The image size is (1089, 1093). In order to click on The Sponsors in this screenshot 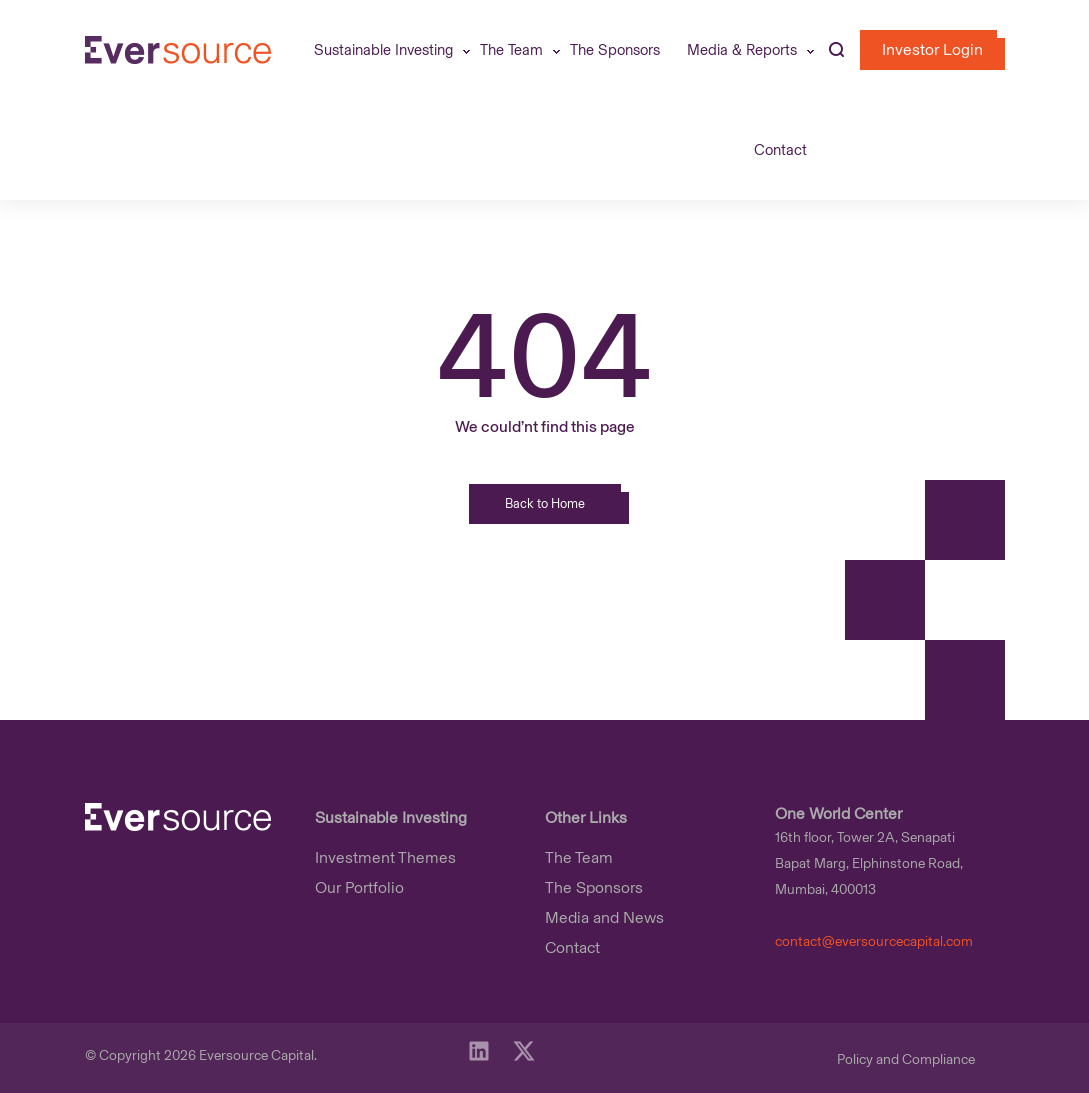, I will do `click(615, 50)`.